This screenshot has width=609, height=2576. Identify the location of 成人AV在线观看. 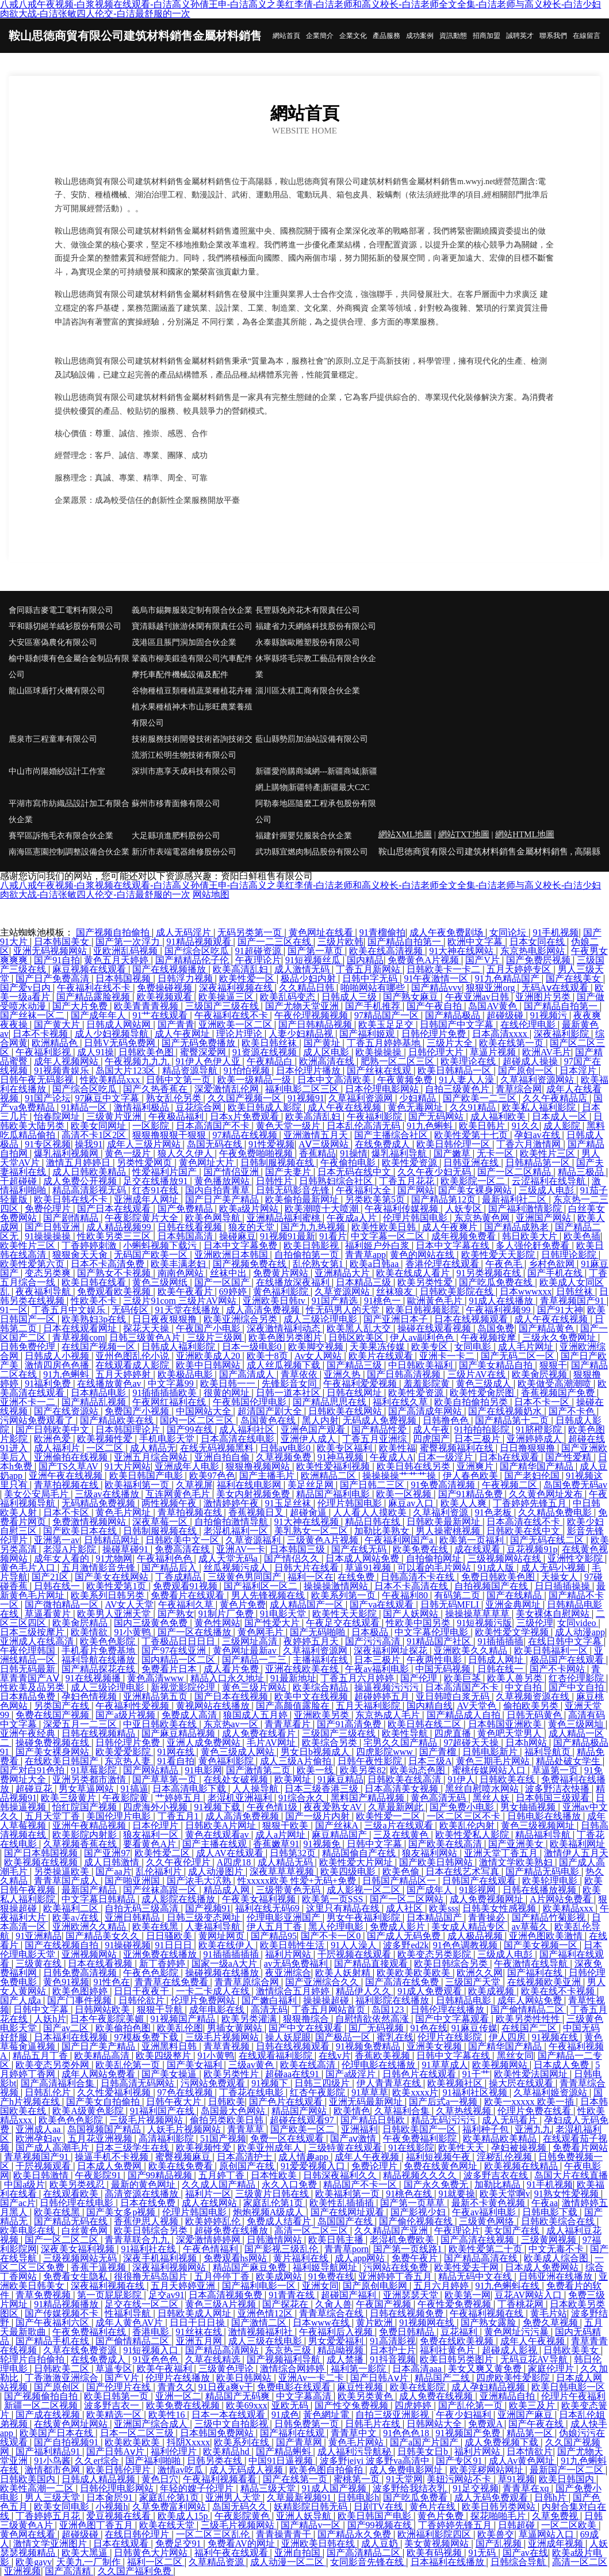
(231, 1853).